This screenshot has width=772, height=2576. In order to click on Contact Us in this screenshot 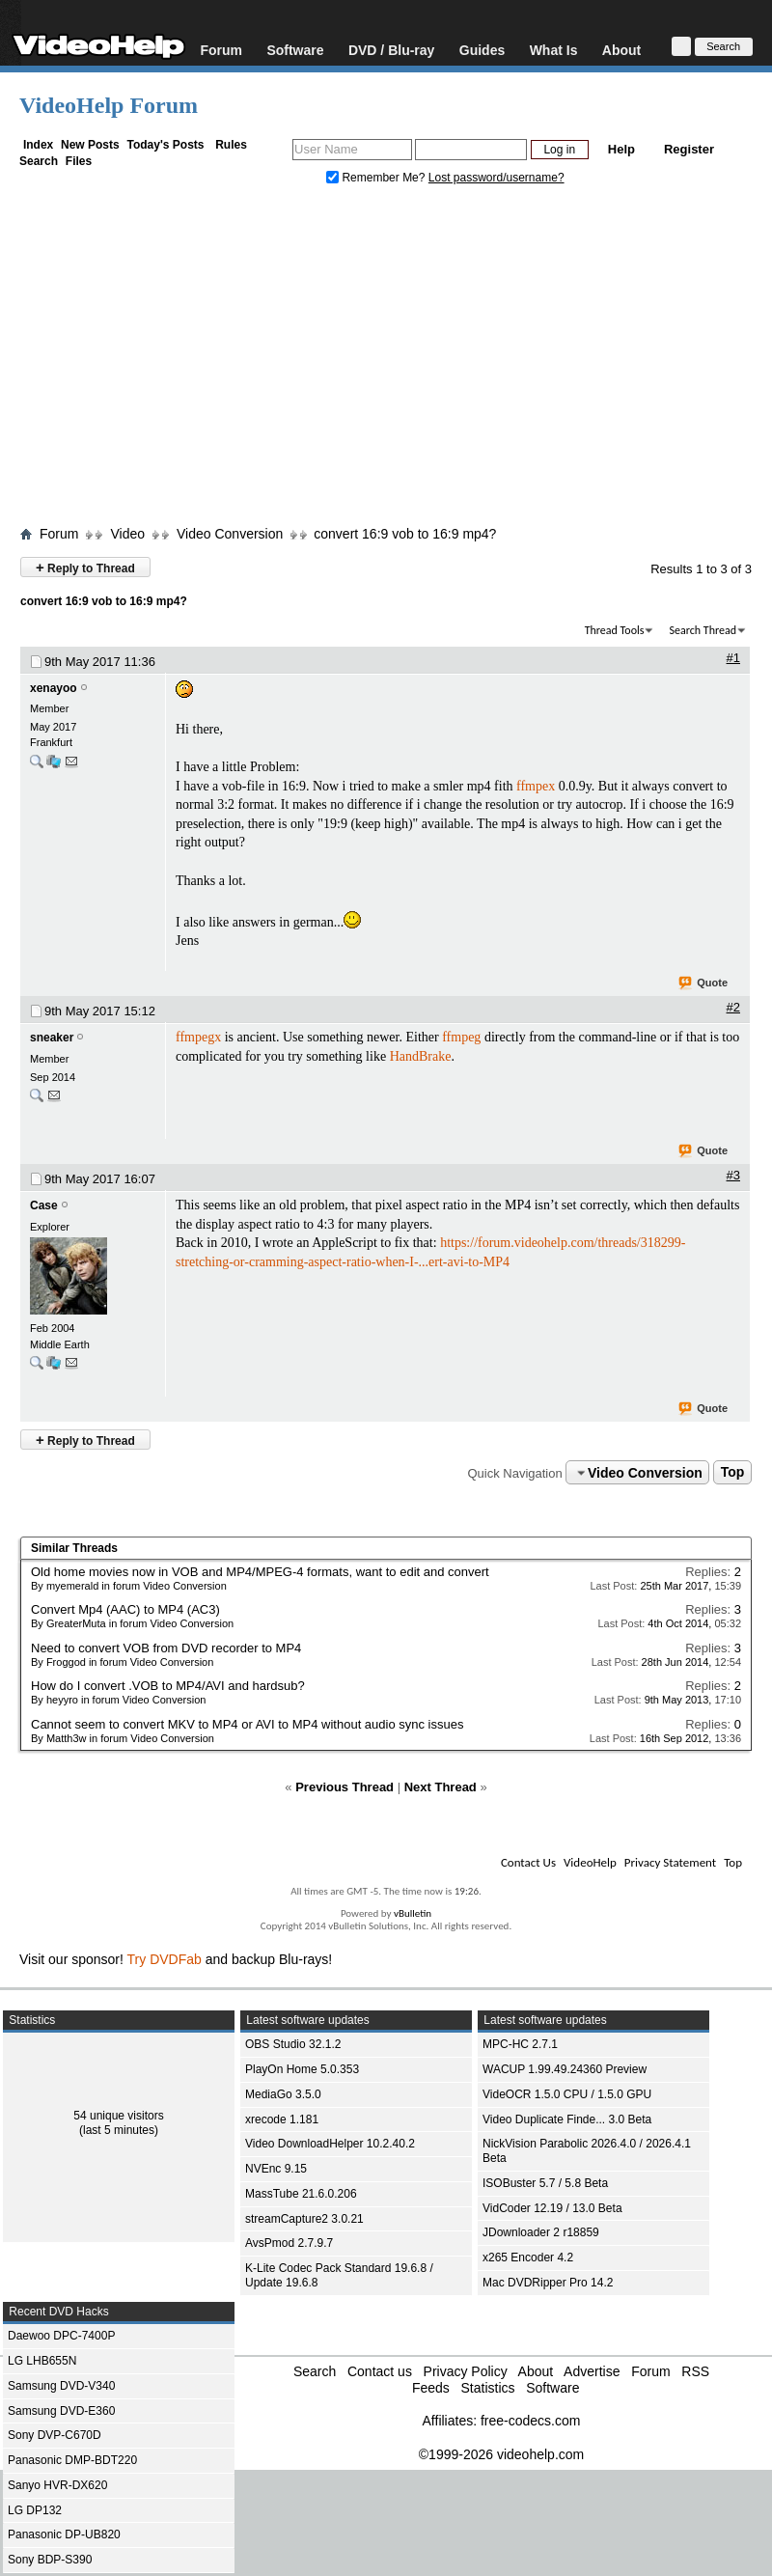, I will do `click(528, 1862)`.